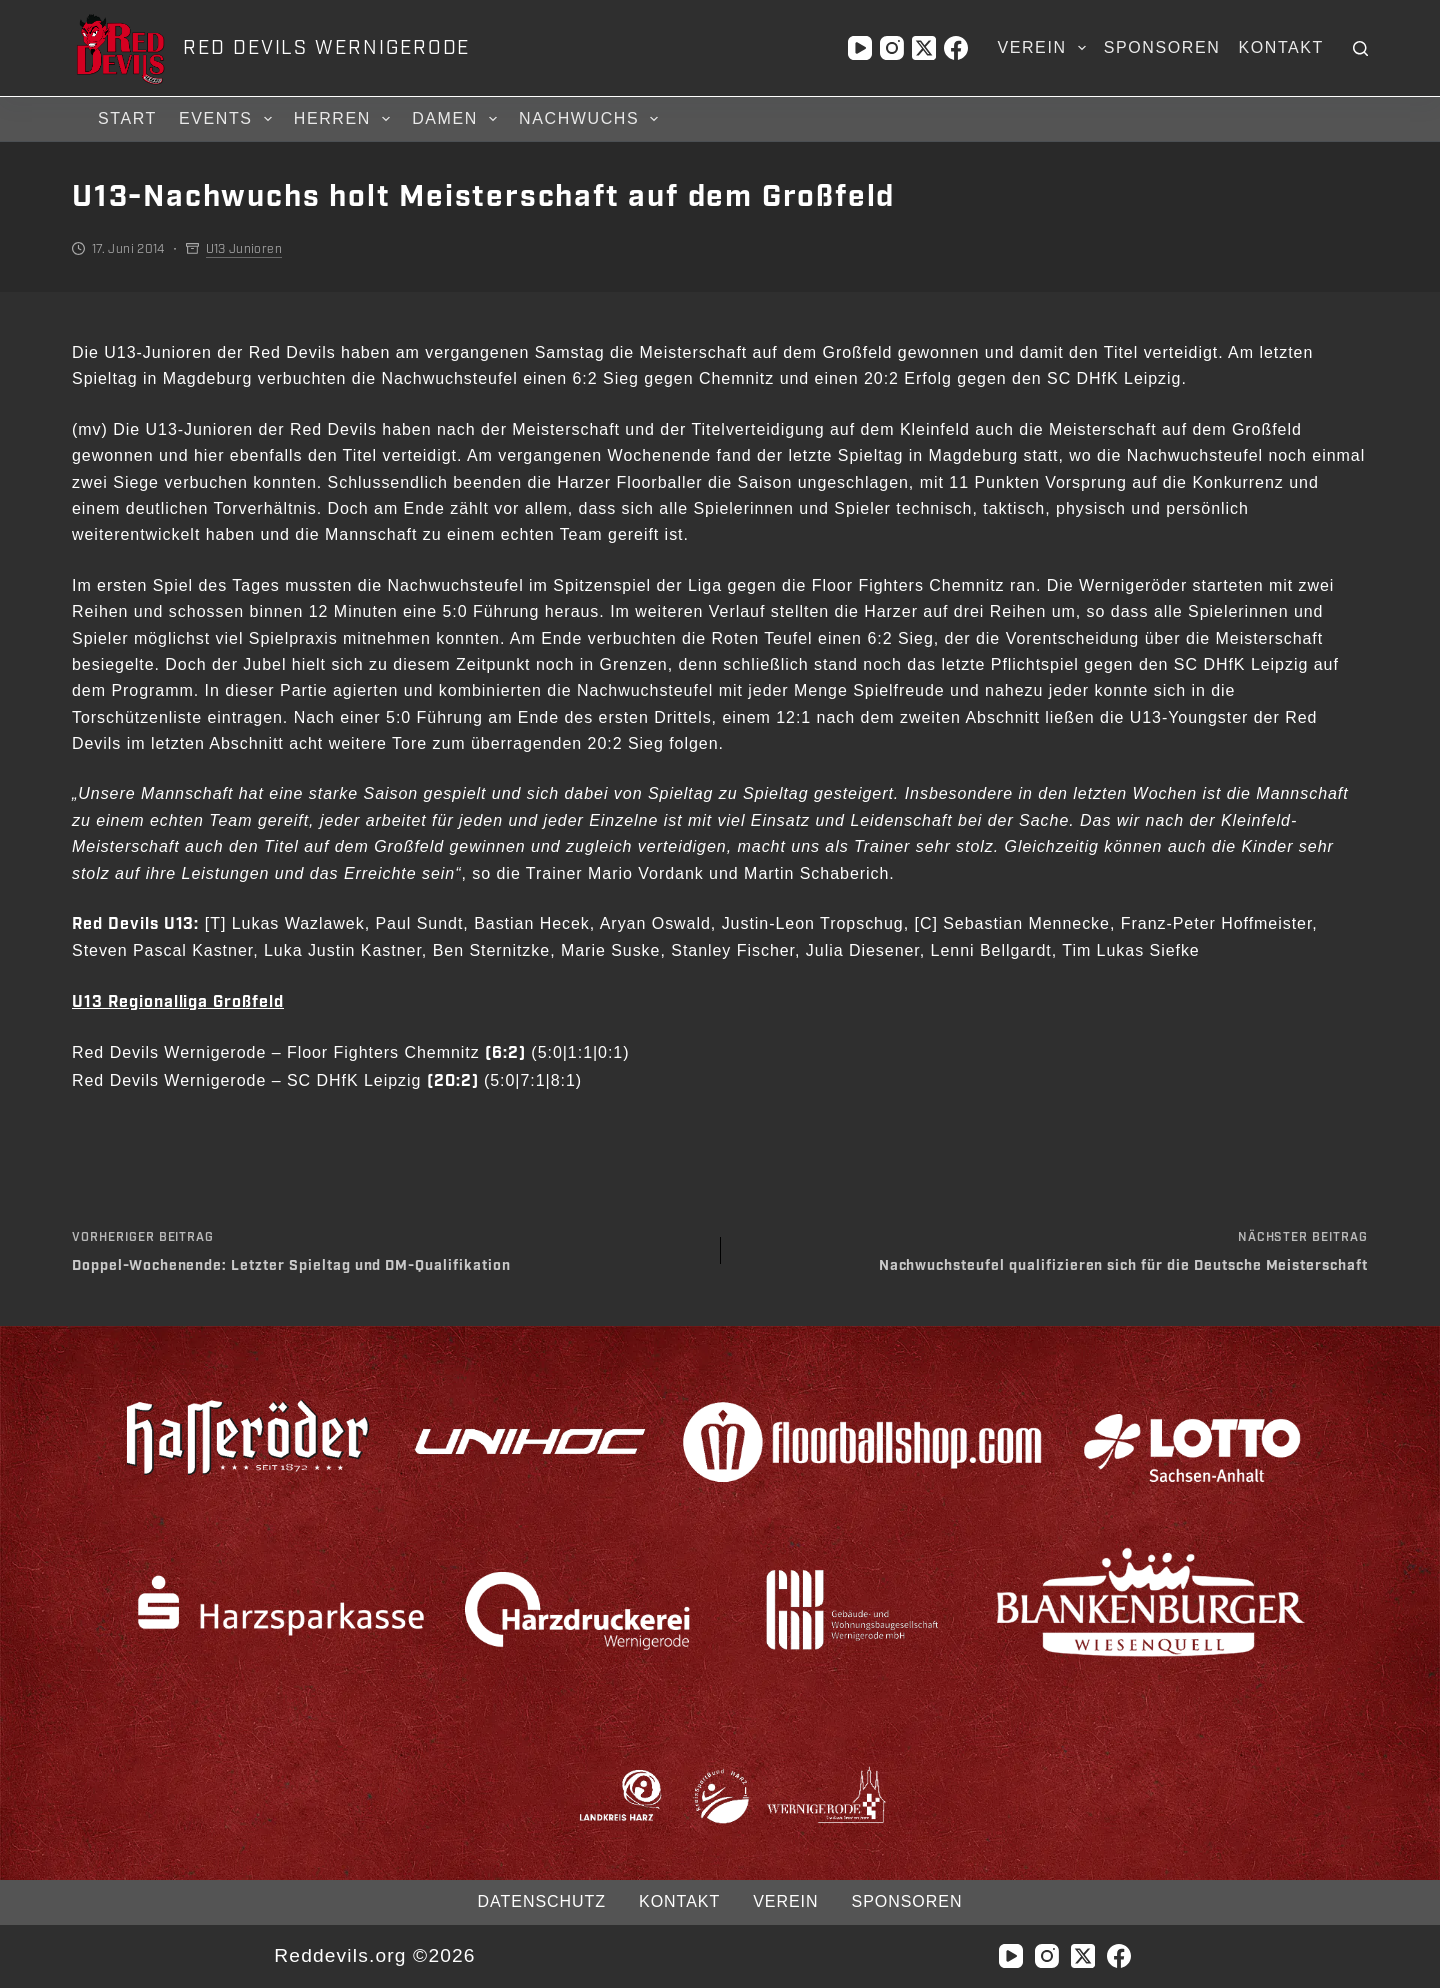 The height and width of the screenshot is (1988, 1440). What do you see at coordinates (1162, 47) in the screenshot?
I see `Sponsoren` at bounding box center [1162, 47].